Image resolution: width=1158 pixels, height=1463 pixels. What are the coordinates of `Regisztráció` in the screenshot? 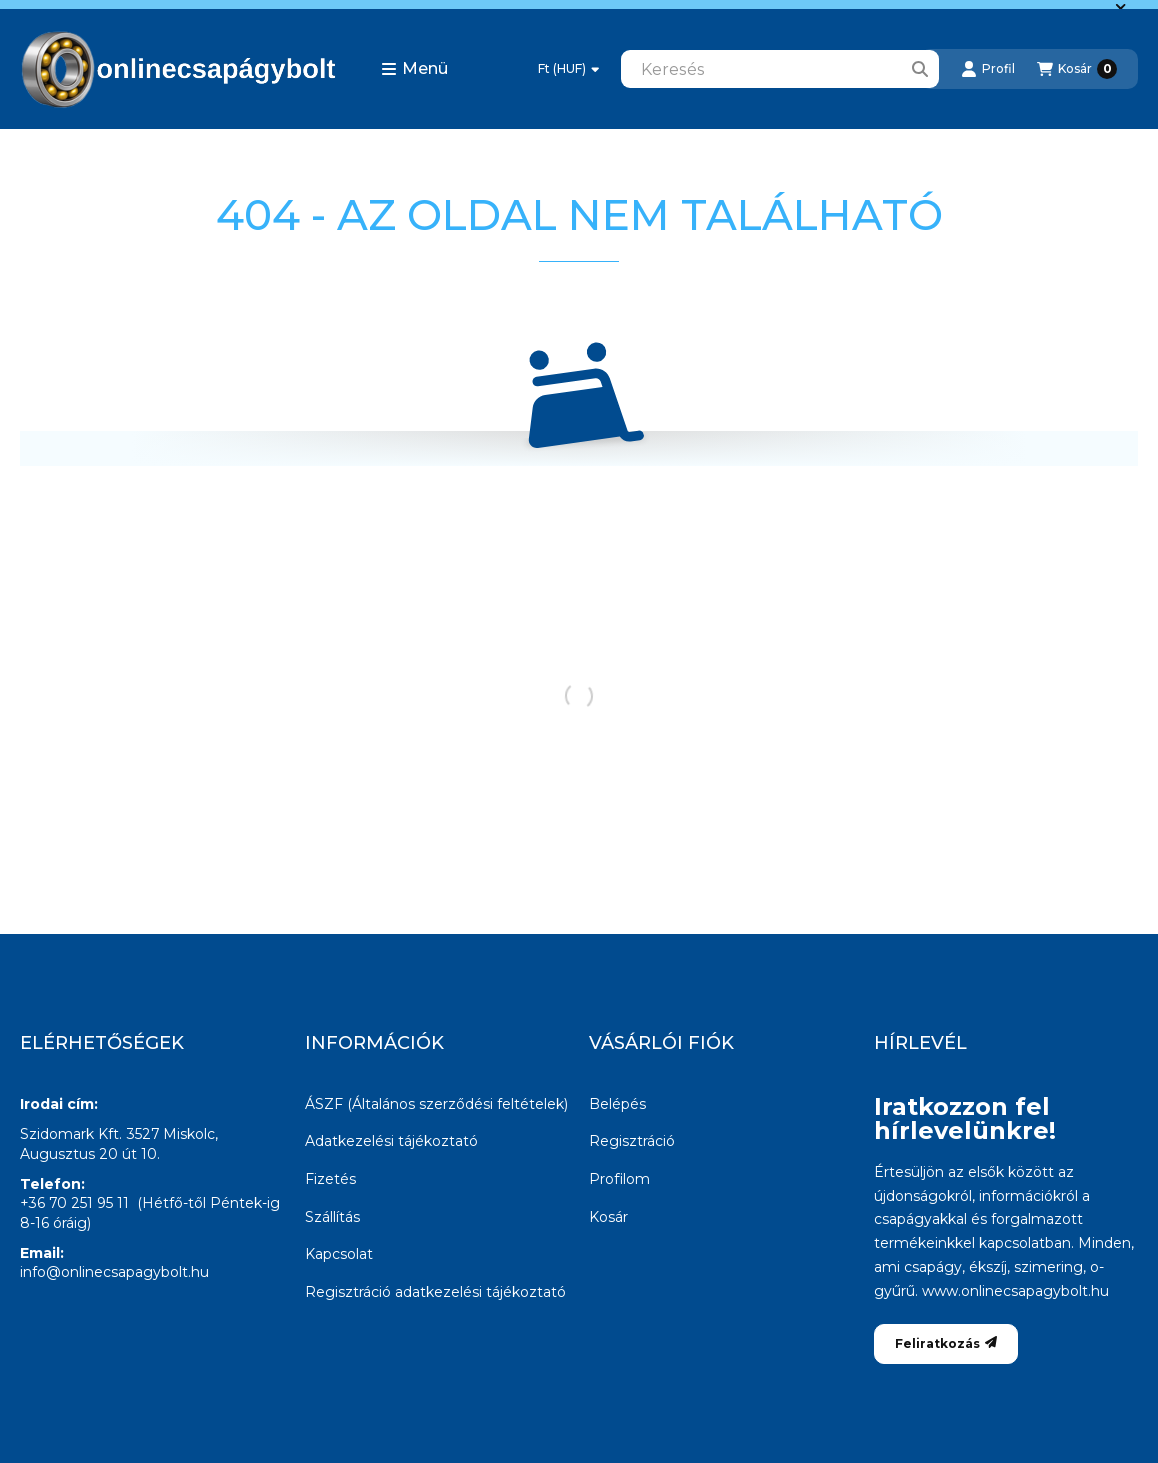 It's located at (632, 1141).